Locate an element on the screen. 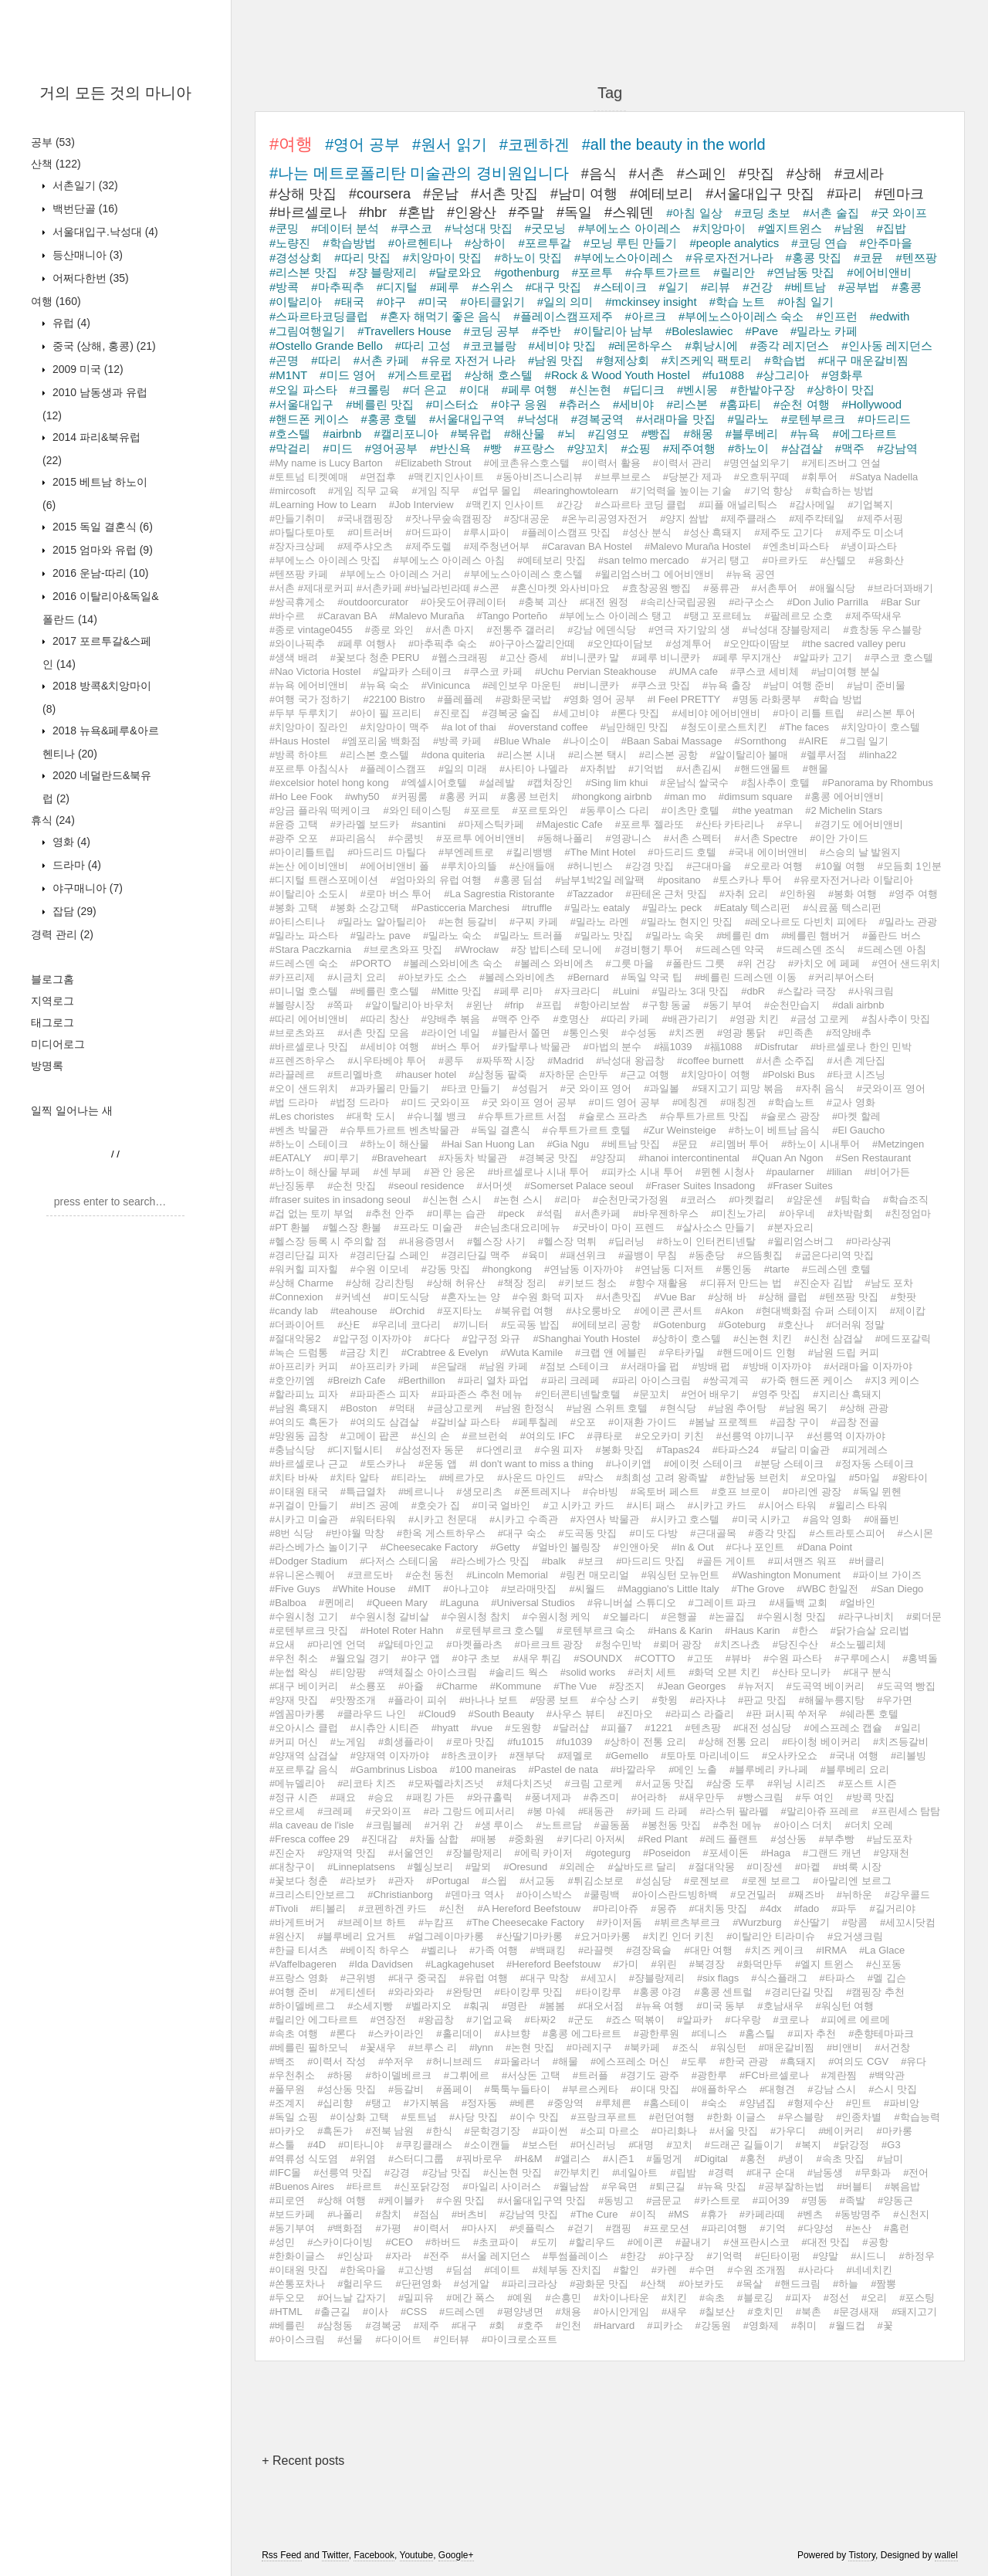 This screenshot has width=988, height=2576. #마르카도 is located at coordinates (784, 560).